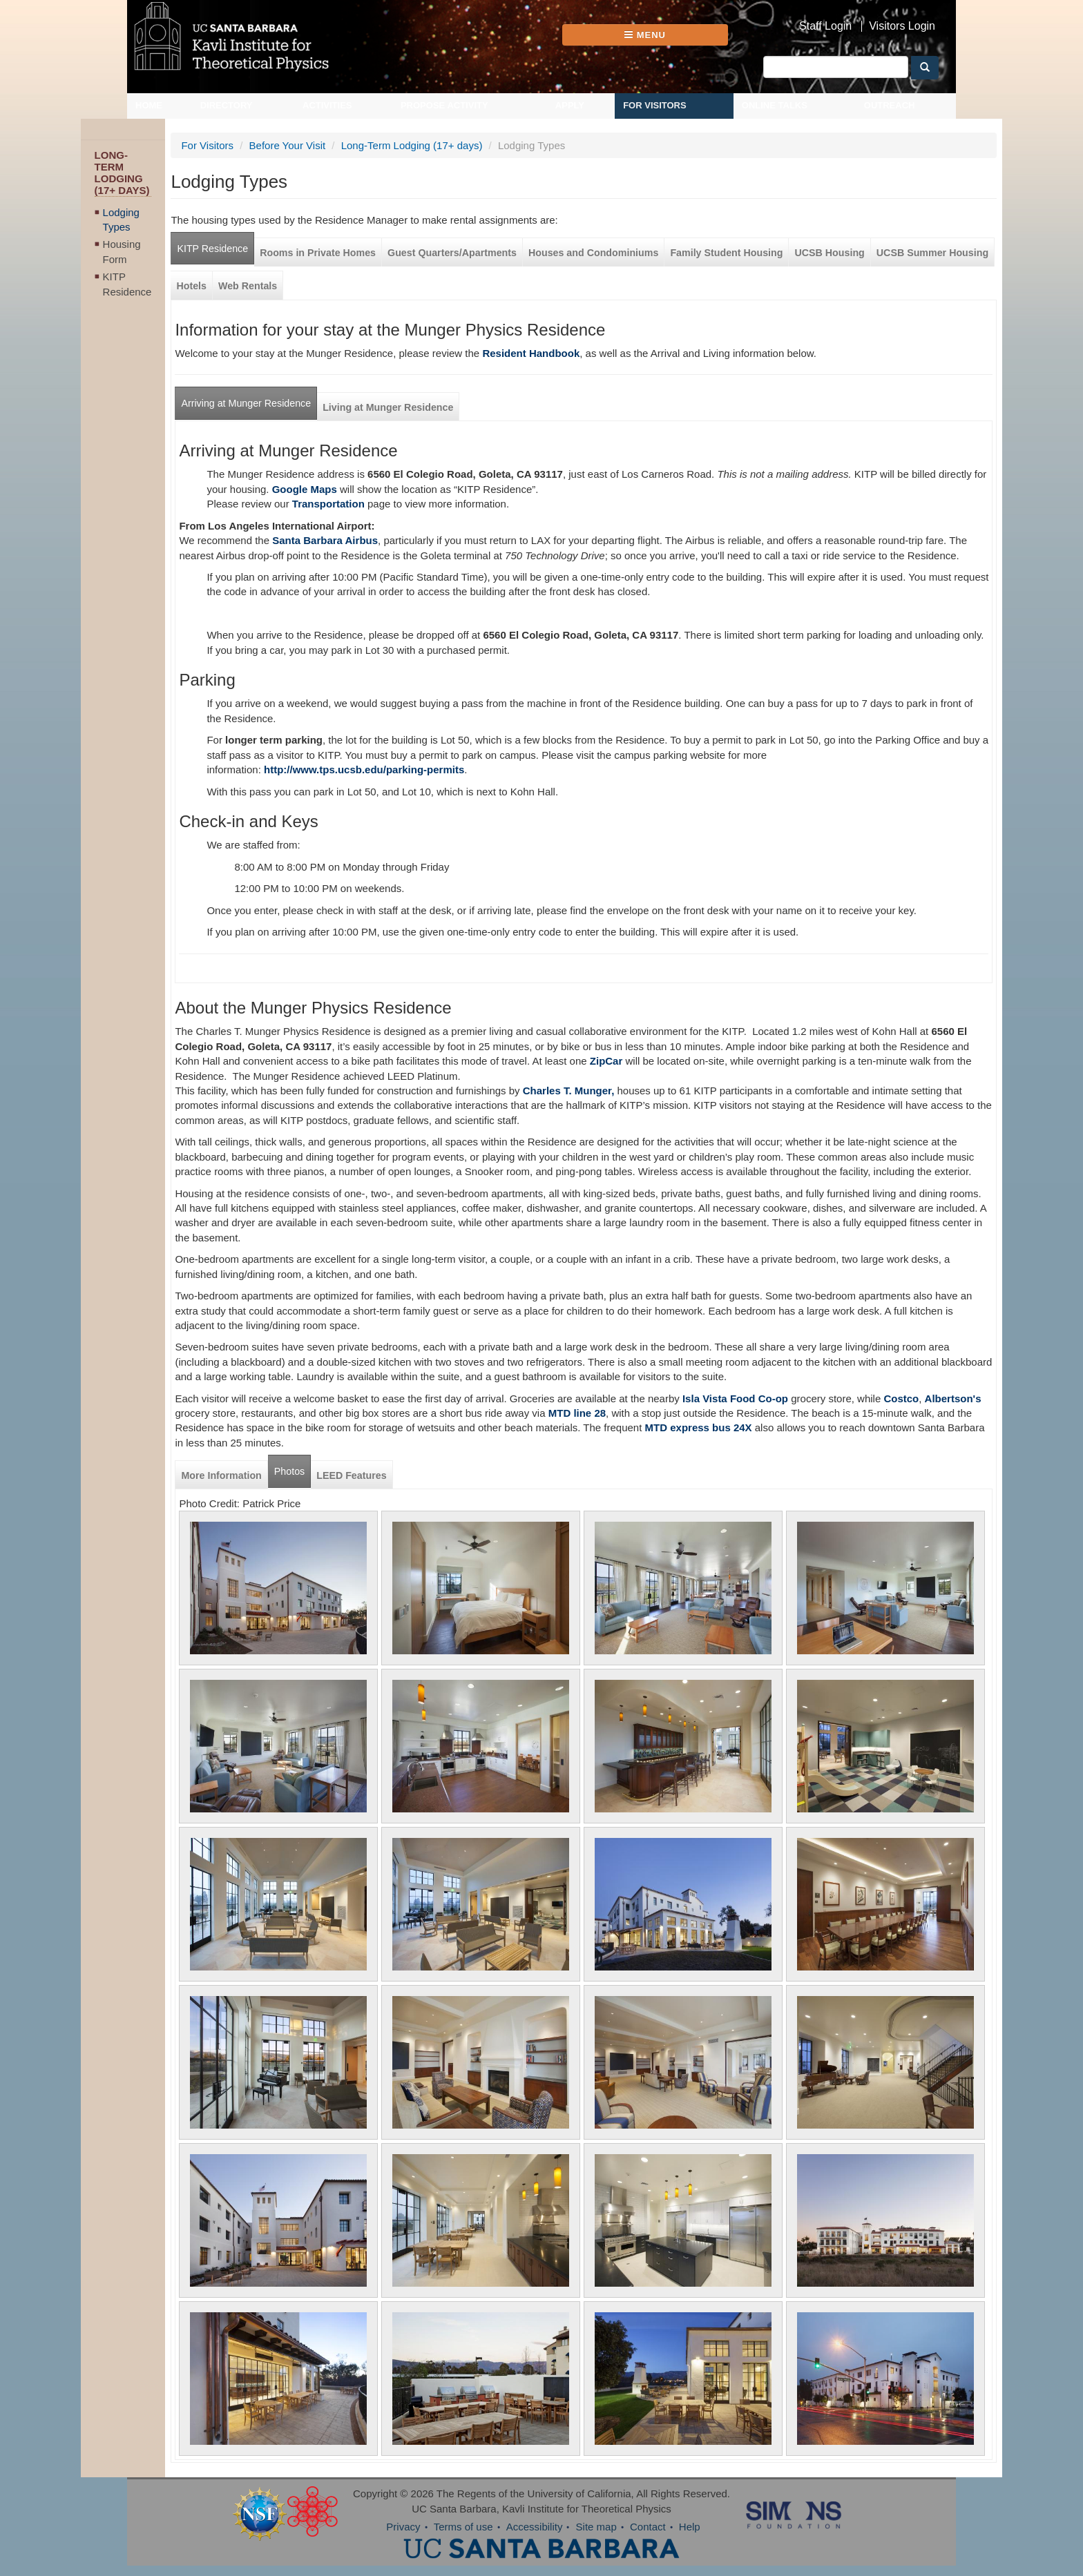  I want to click on Houses and Condominiums, so click(593, 252).